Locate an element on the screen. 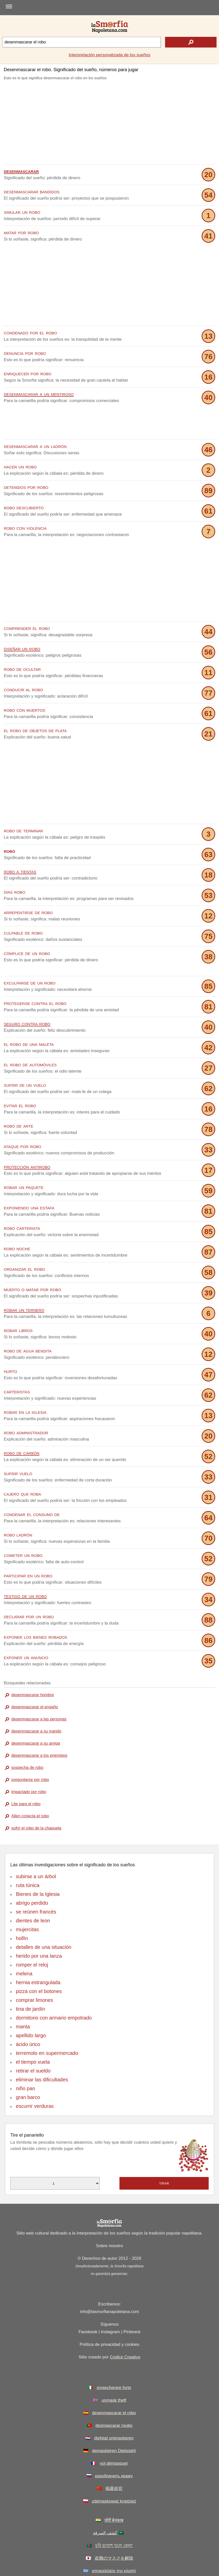 This screenshot has width=219, height=2576. preguntarse por robo is located at coordinates (30, 1757).